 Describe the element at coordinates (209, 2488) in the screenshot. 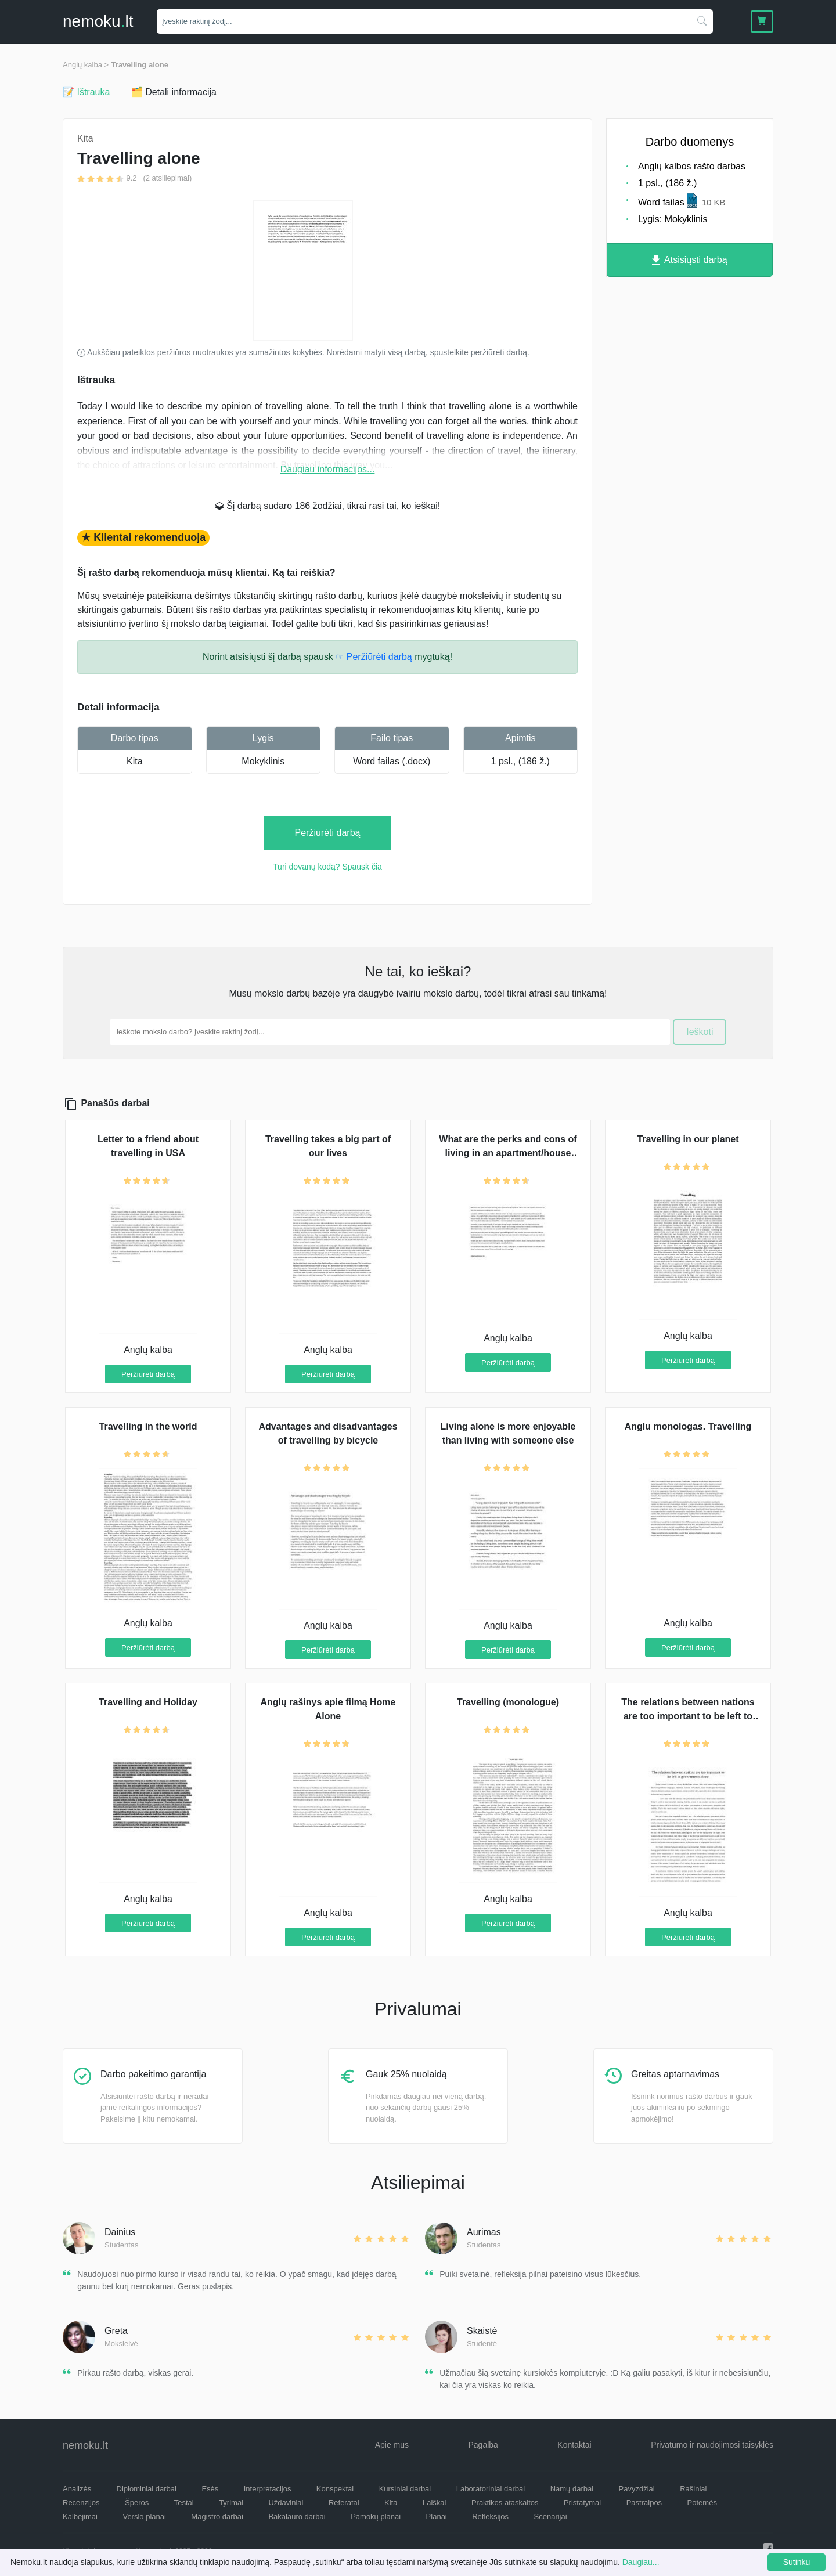

I see `Esės` at that location.